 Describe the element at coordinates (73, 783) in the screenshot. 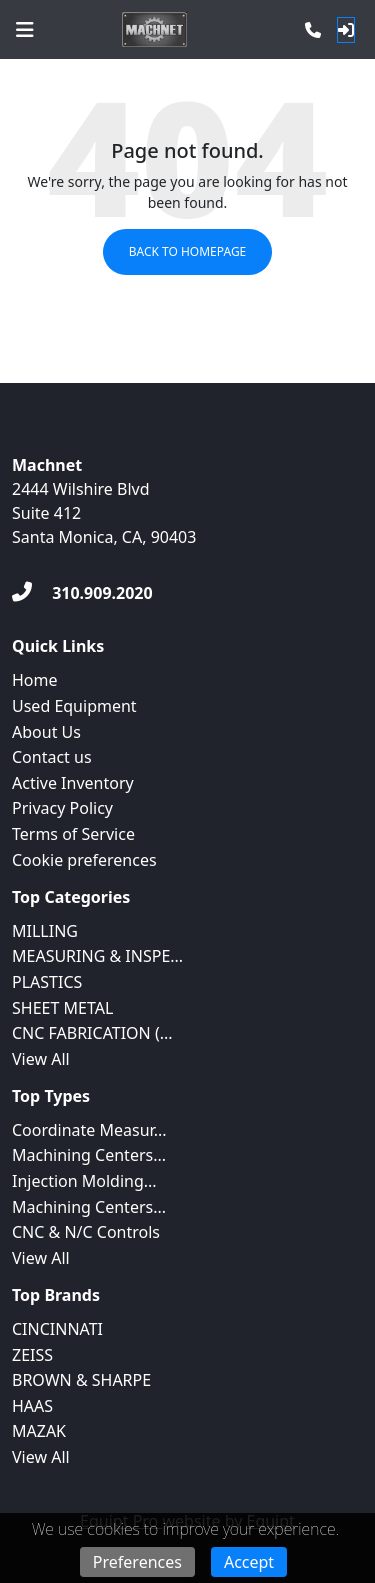

I see `Active Inventory` at that location.